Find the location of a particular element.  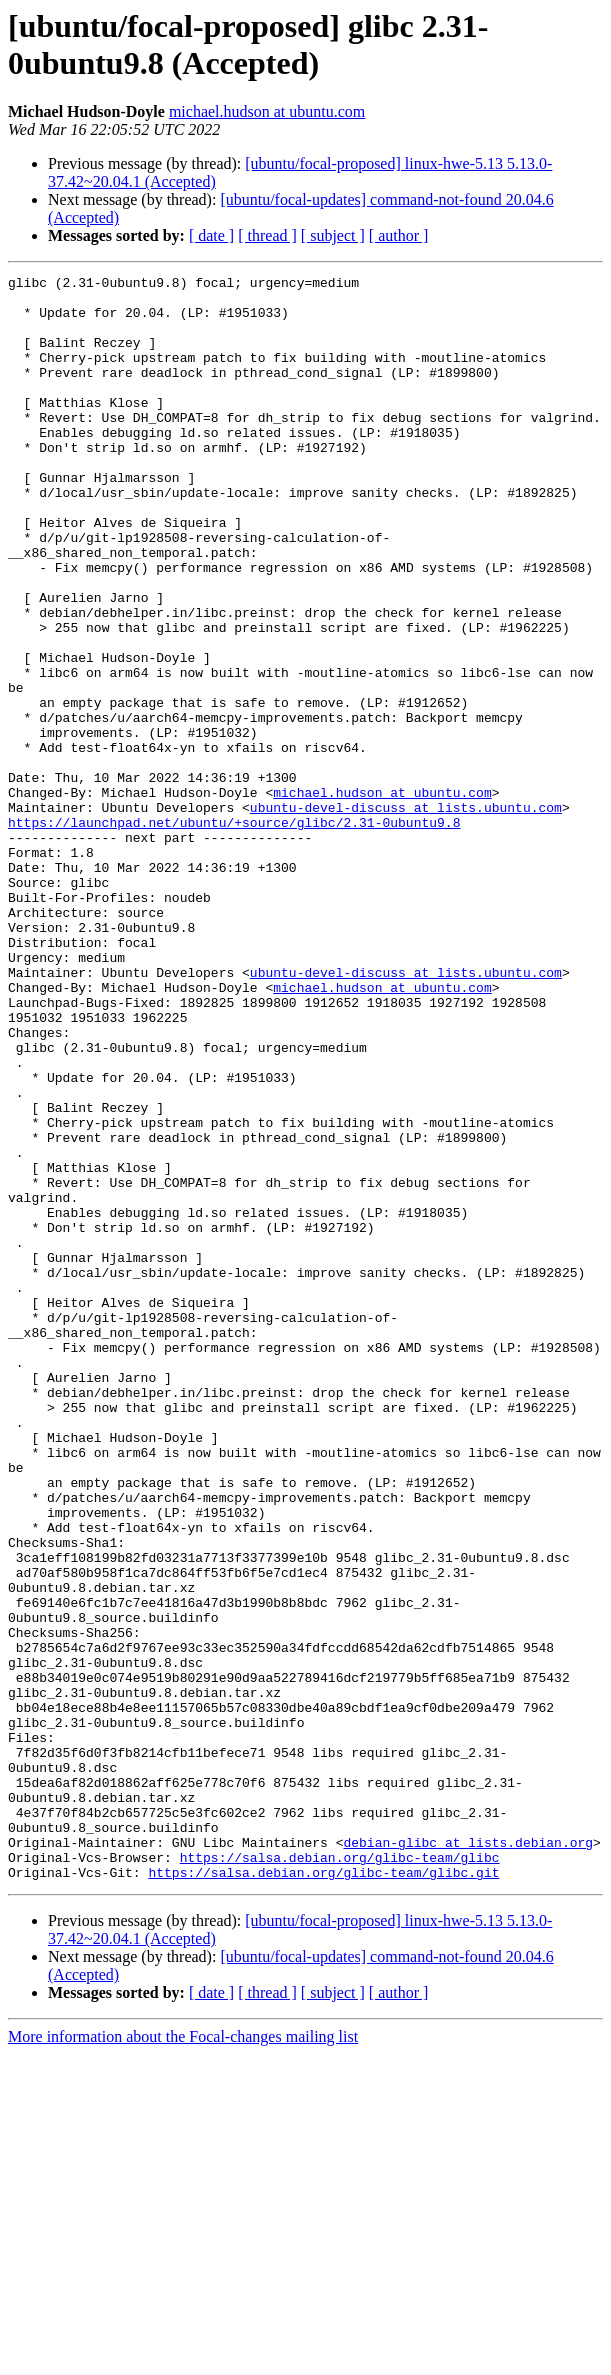

https://launchpad.net/ubuntu/+source/glibc/2.31-0ubuntu9.8 is located at coordinates (234, 933).